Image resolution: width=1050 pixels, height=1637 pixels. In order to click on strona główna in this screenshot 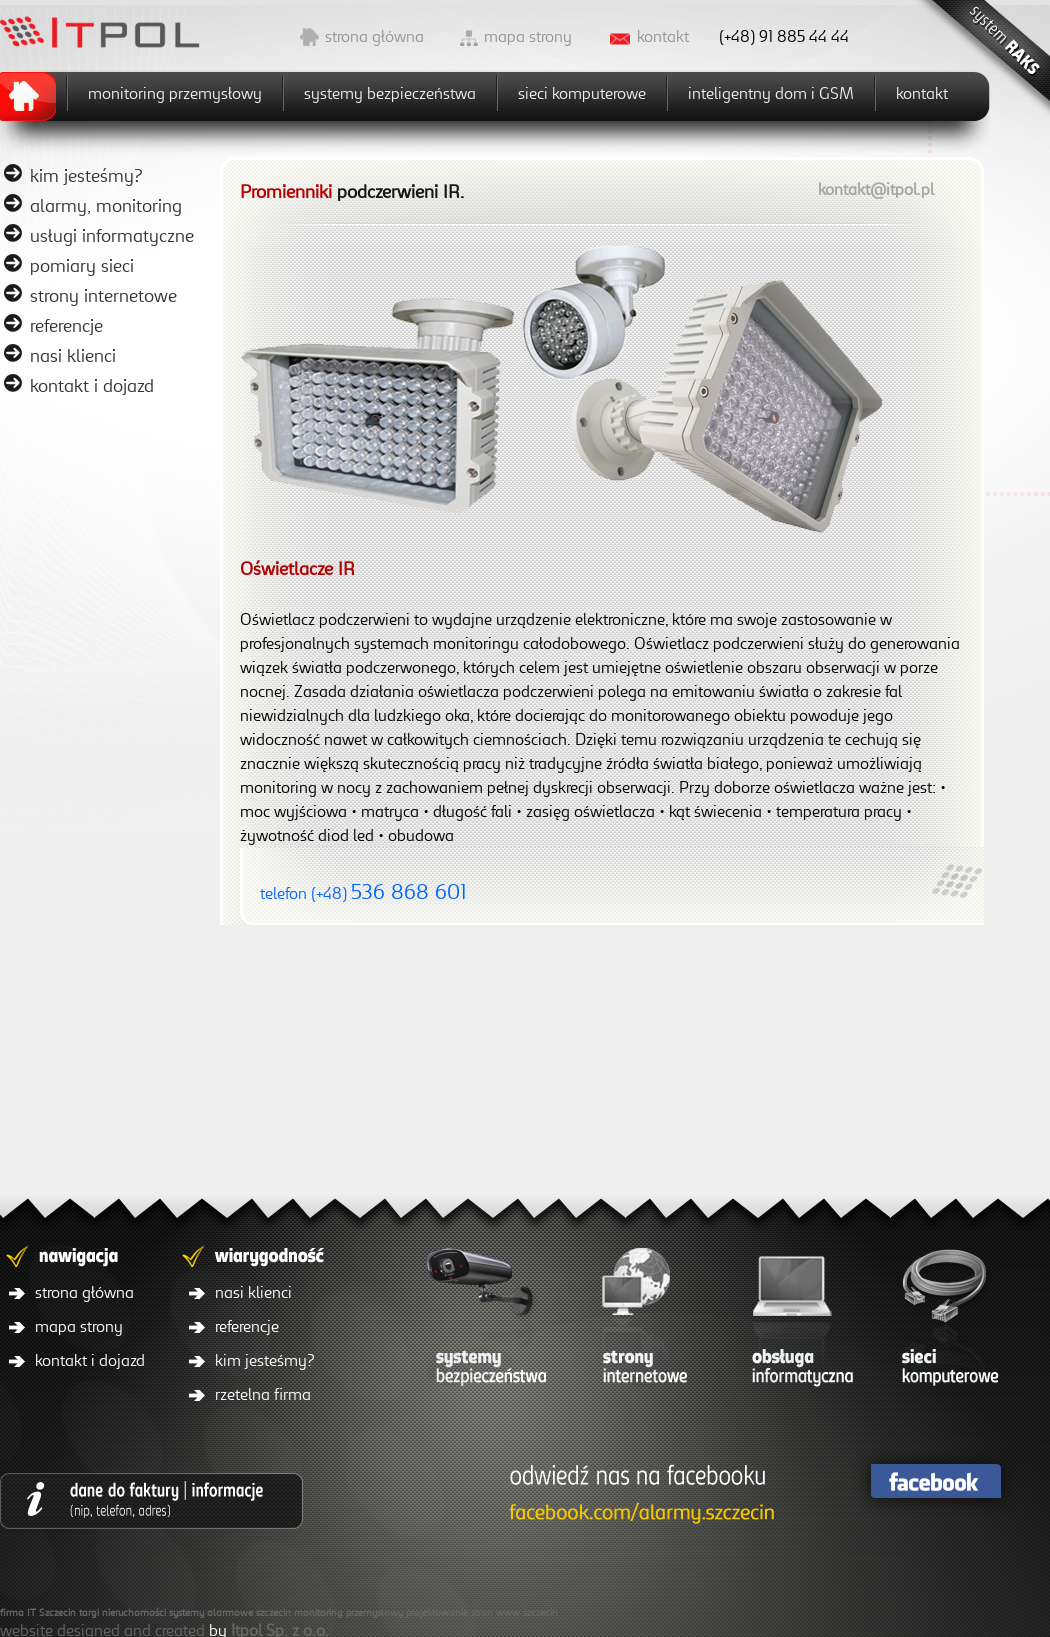, I will do `click(374, 36)`.